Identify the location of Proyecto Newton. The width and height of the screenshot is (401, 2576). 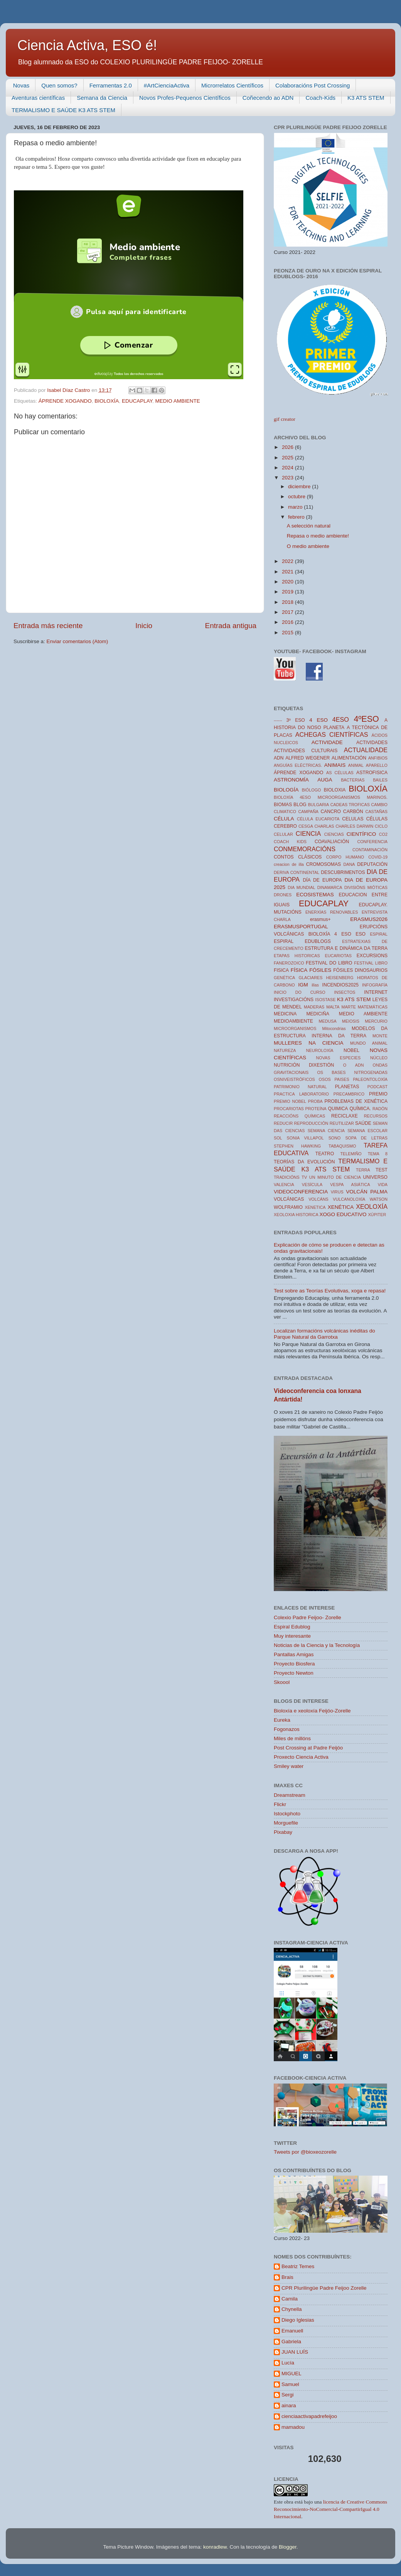
(293, 1673).